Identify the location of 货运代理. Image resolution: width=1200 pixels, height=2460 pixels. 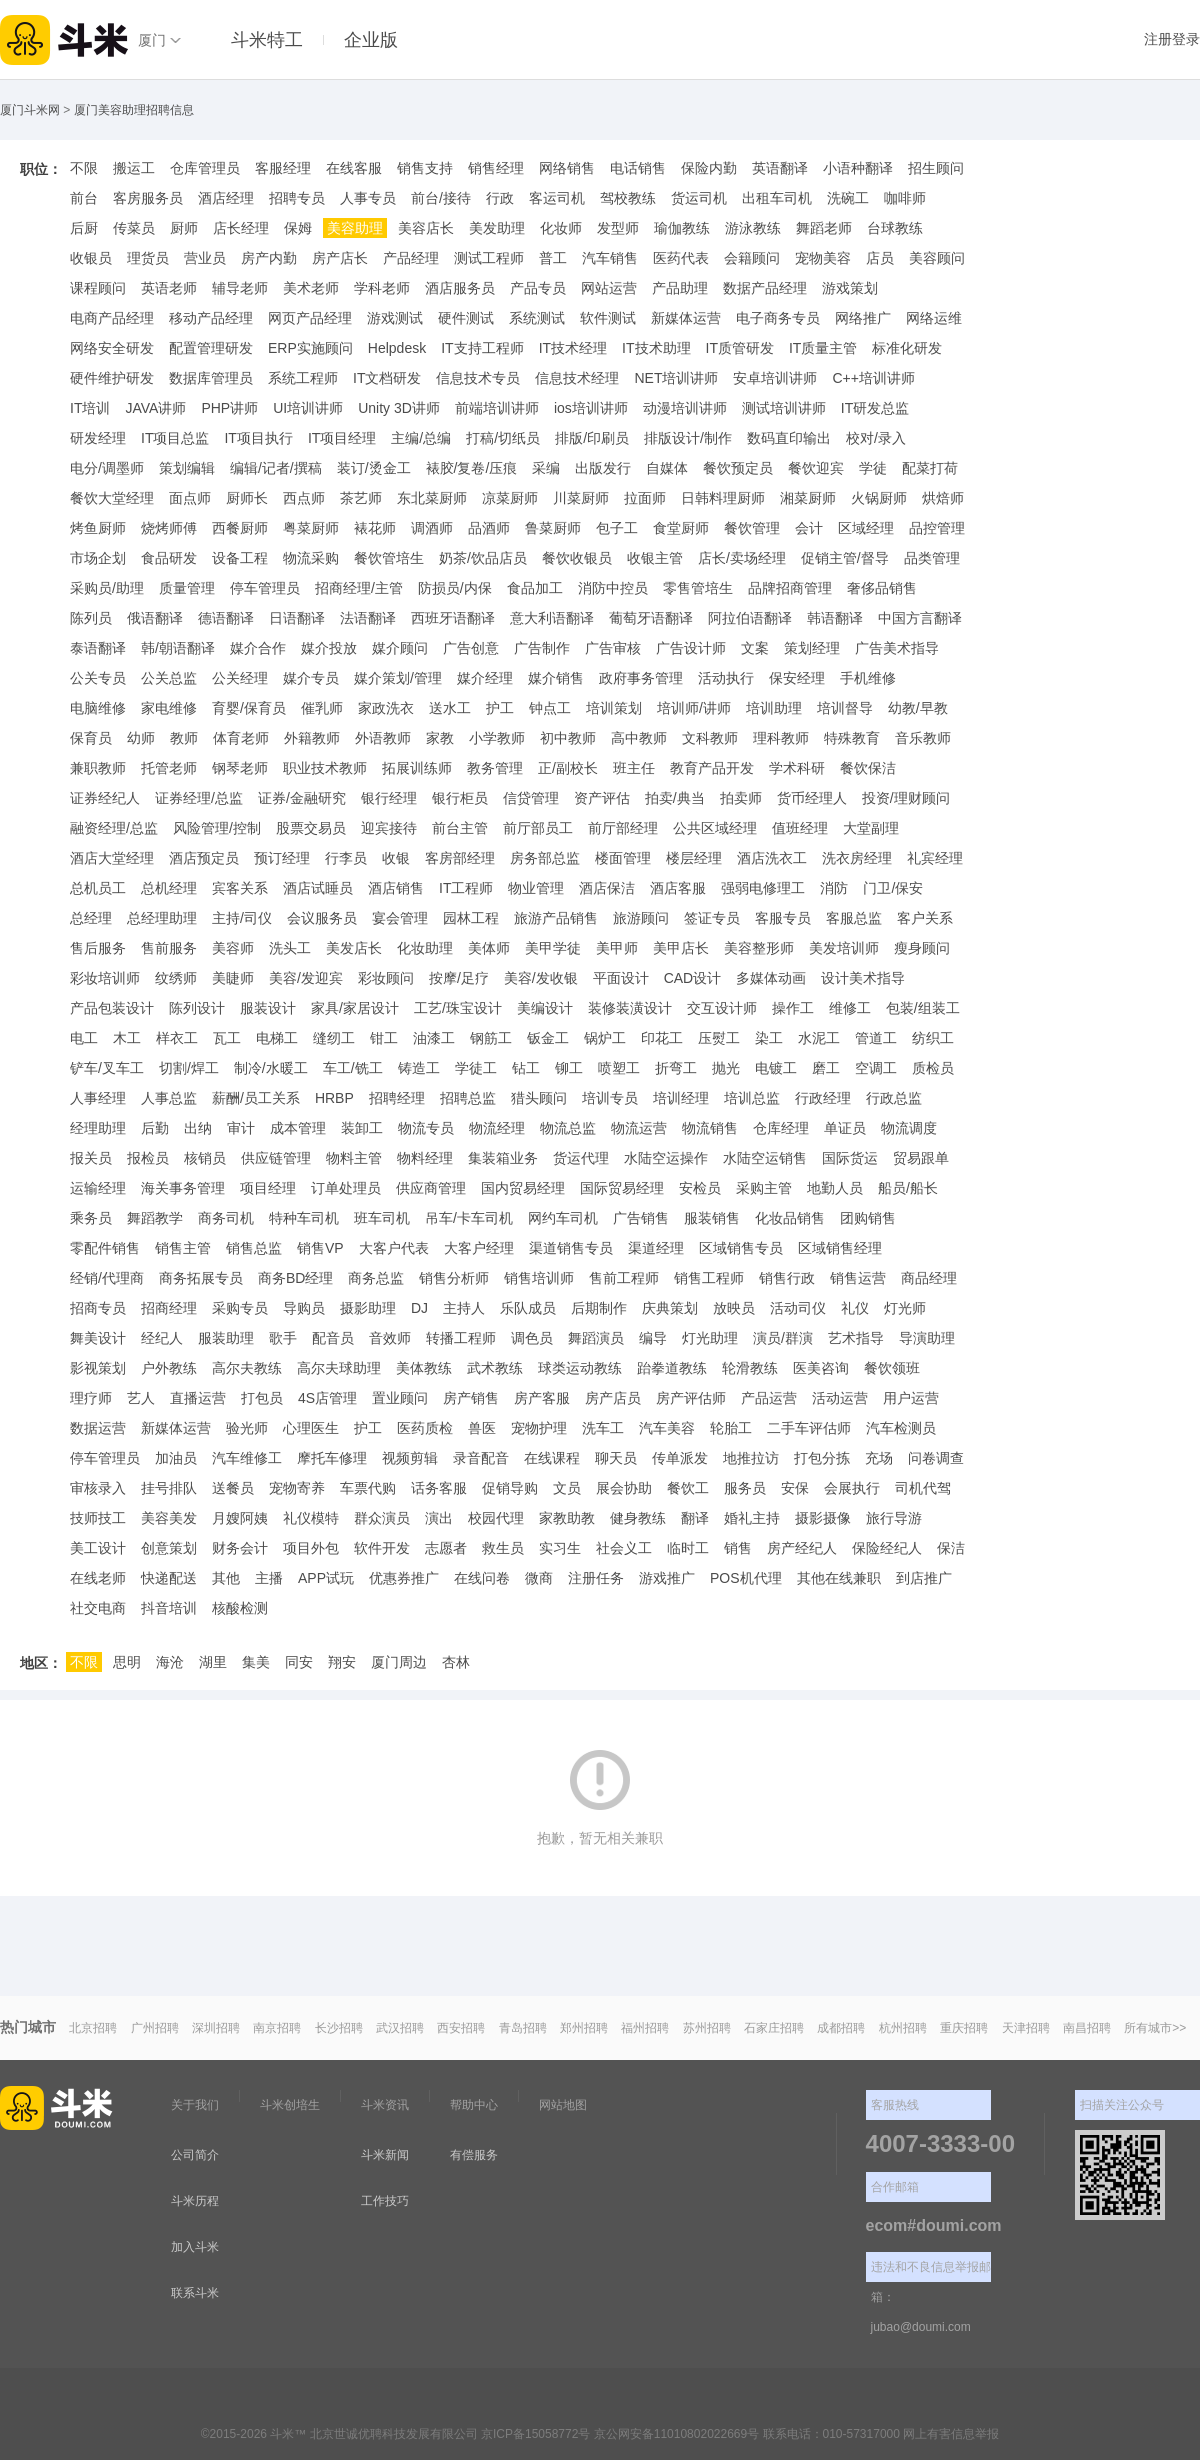
(581, 1158).